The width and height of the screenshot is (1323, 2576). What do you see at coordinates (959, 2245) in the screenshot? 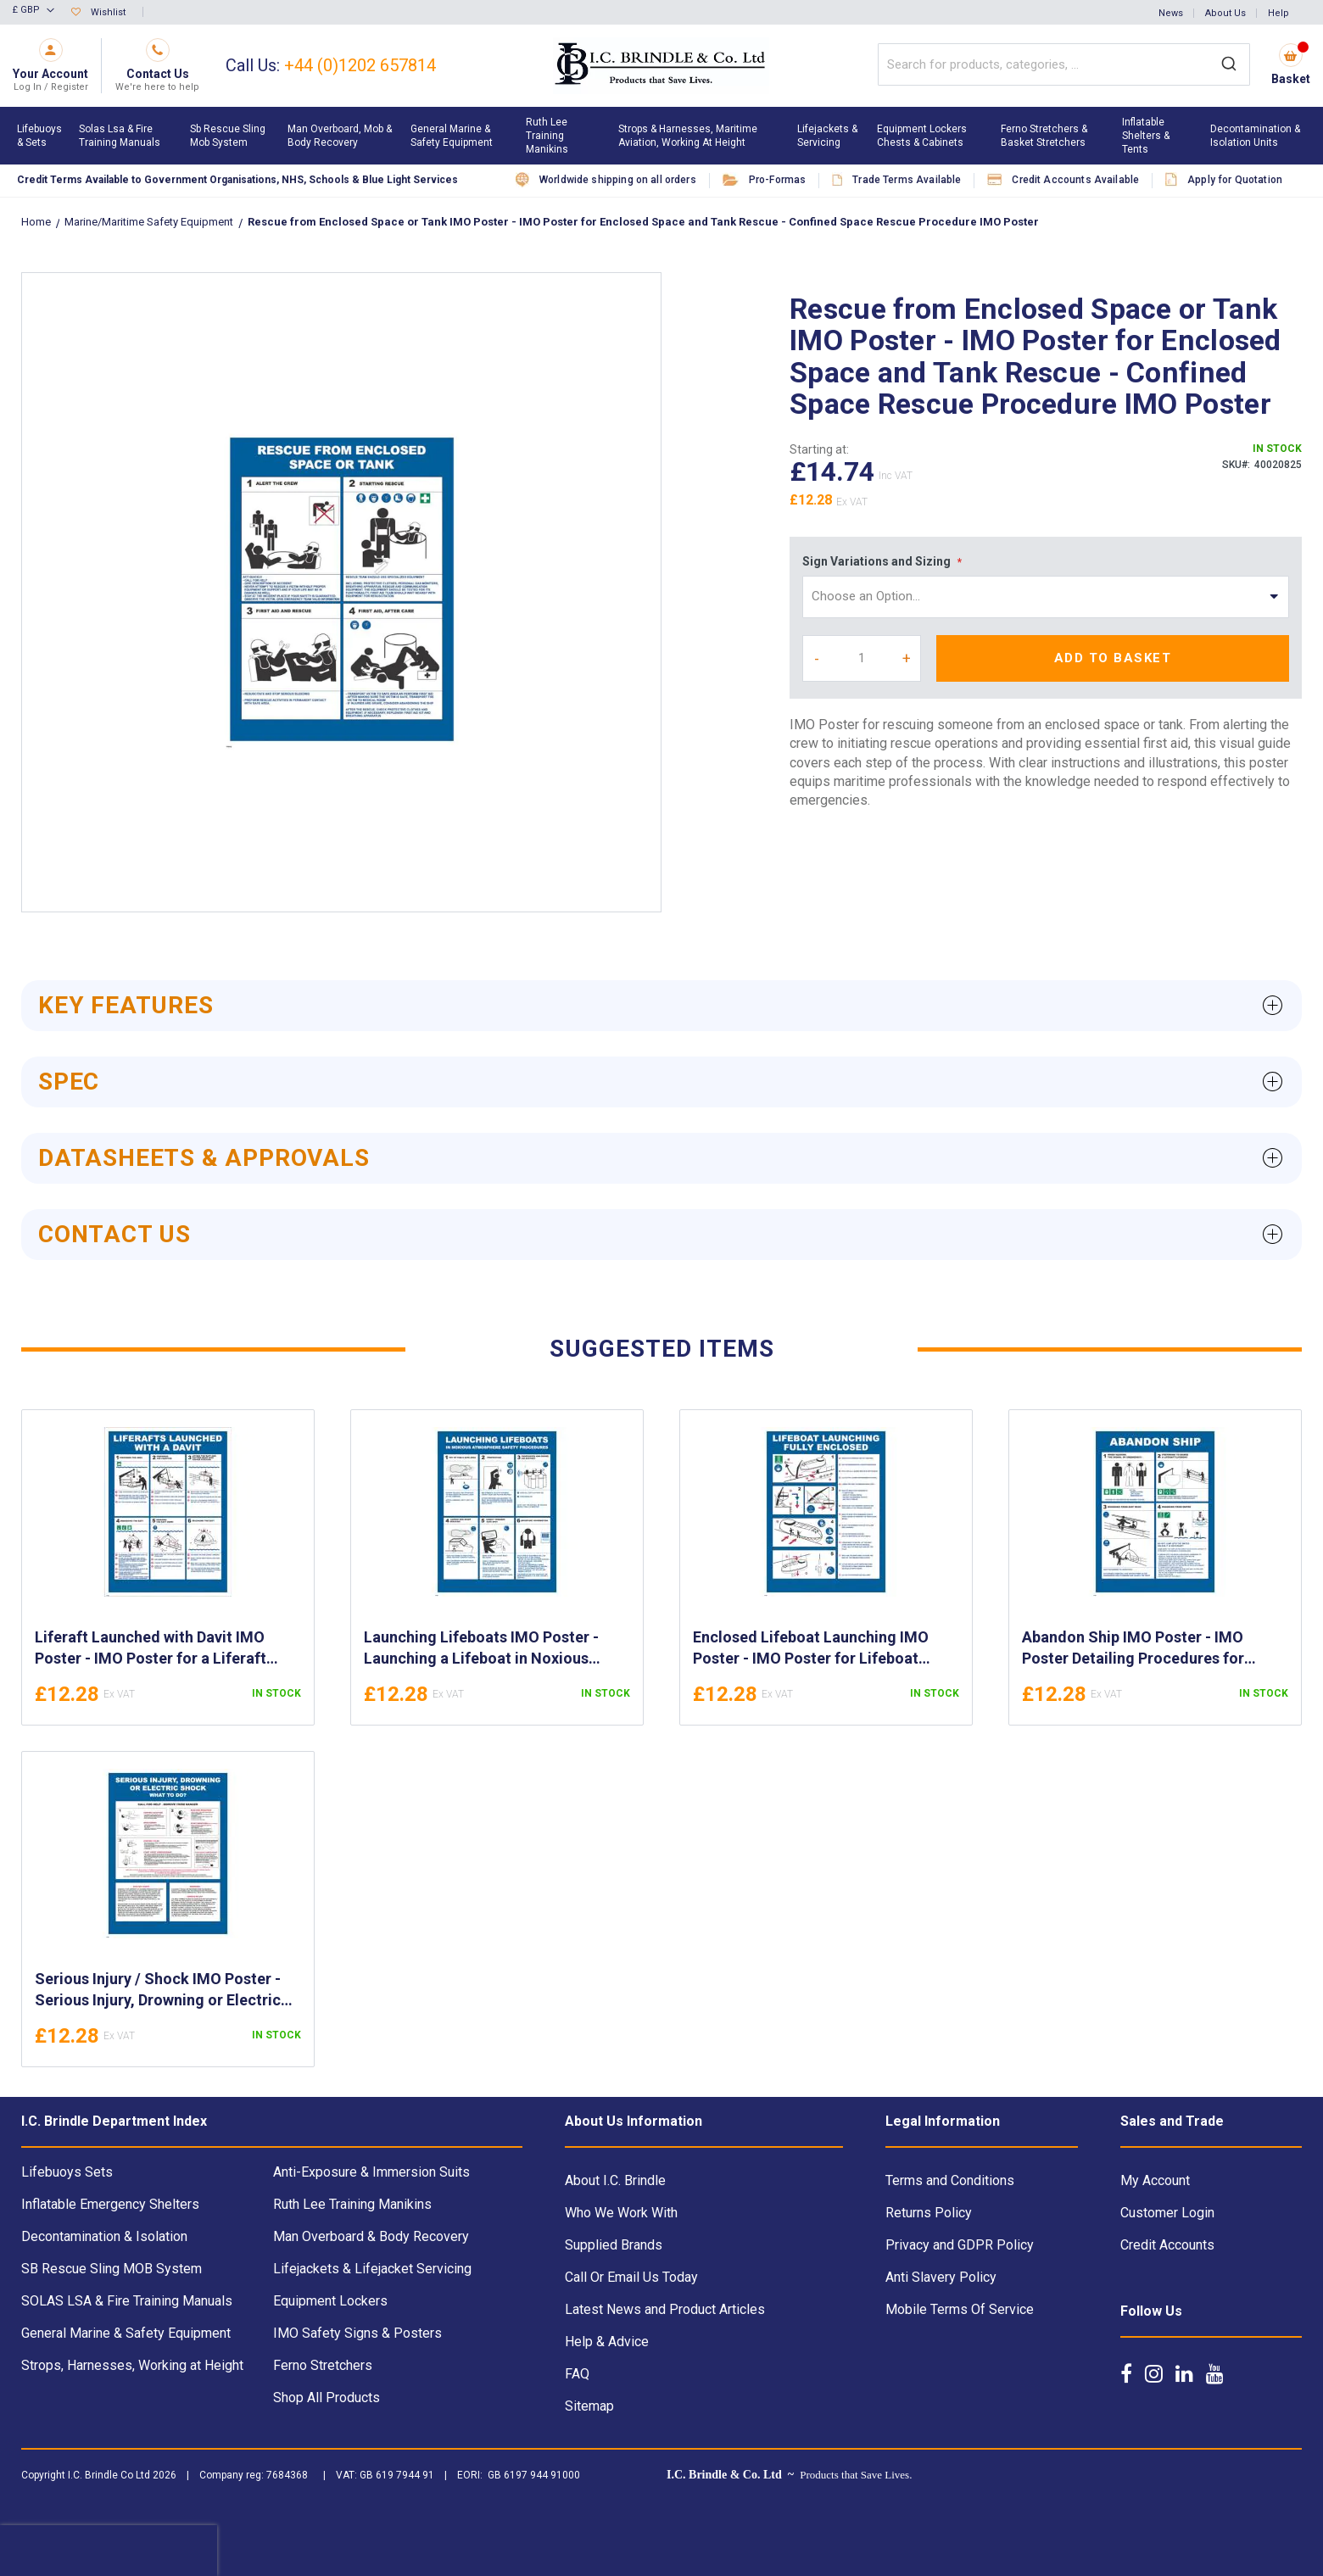
I see `Privacy and GDPR Policy` at bounding box center [959, 2245].